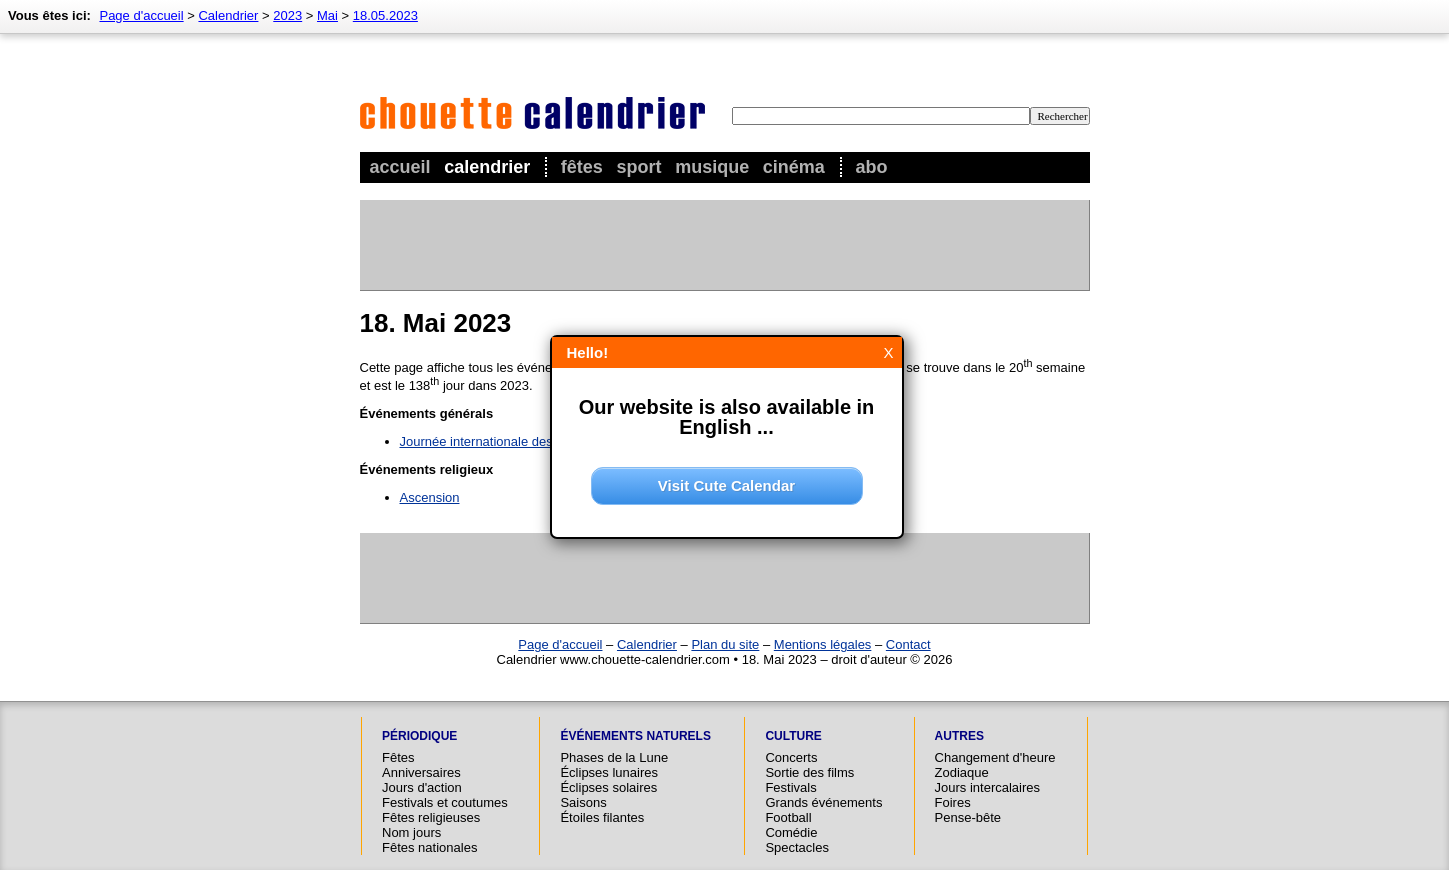 Image resolution: width=1449 pixels, height=870 pixels. I want to click on Mai, so click(327, 15).